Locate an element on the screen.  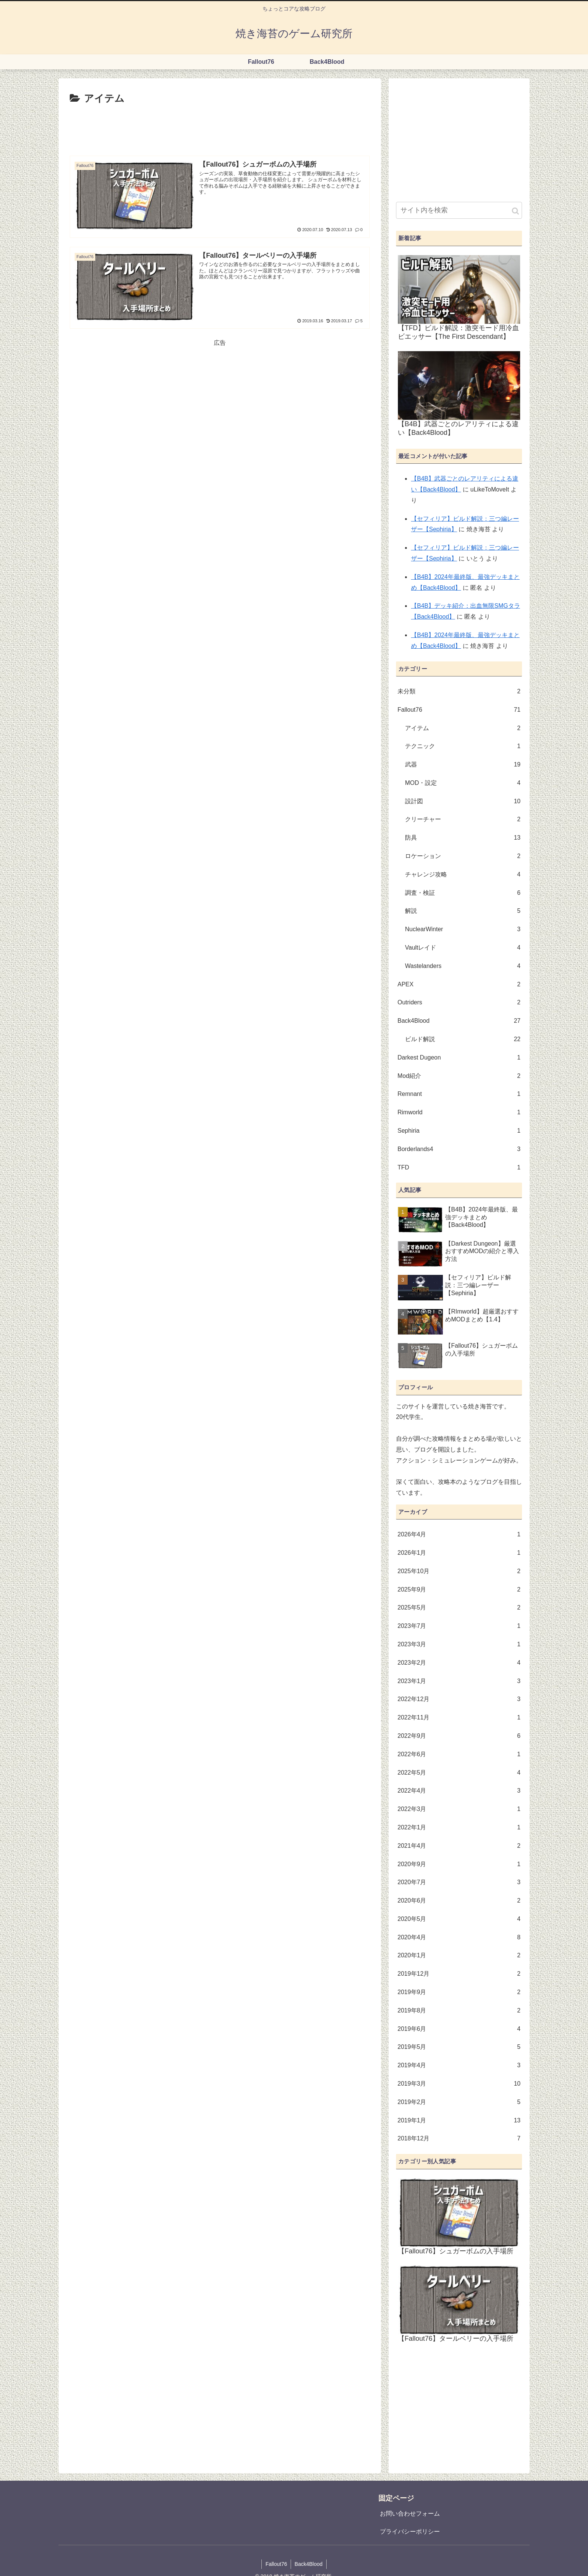
[Advertisement] is located at coordinates (220, 128).